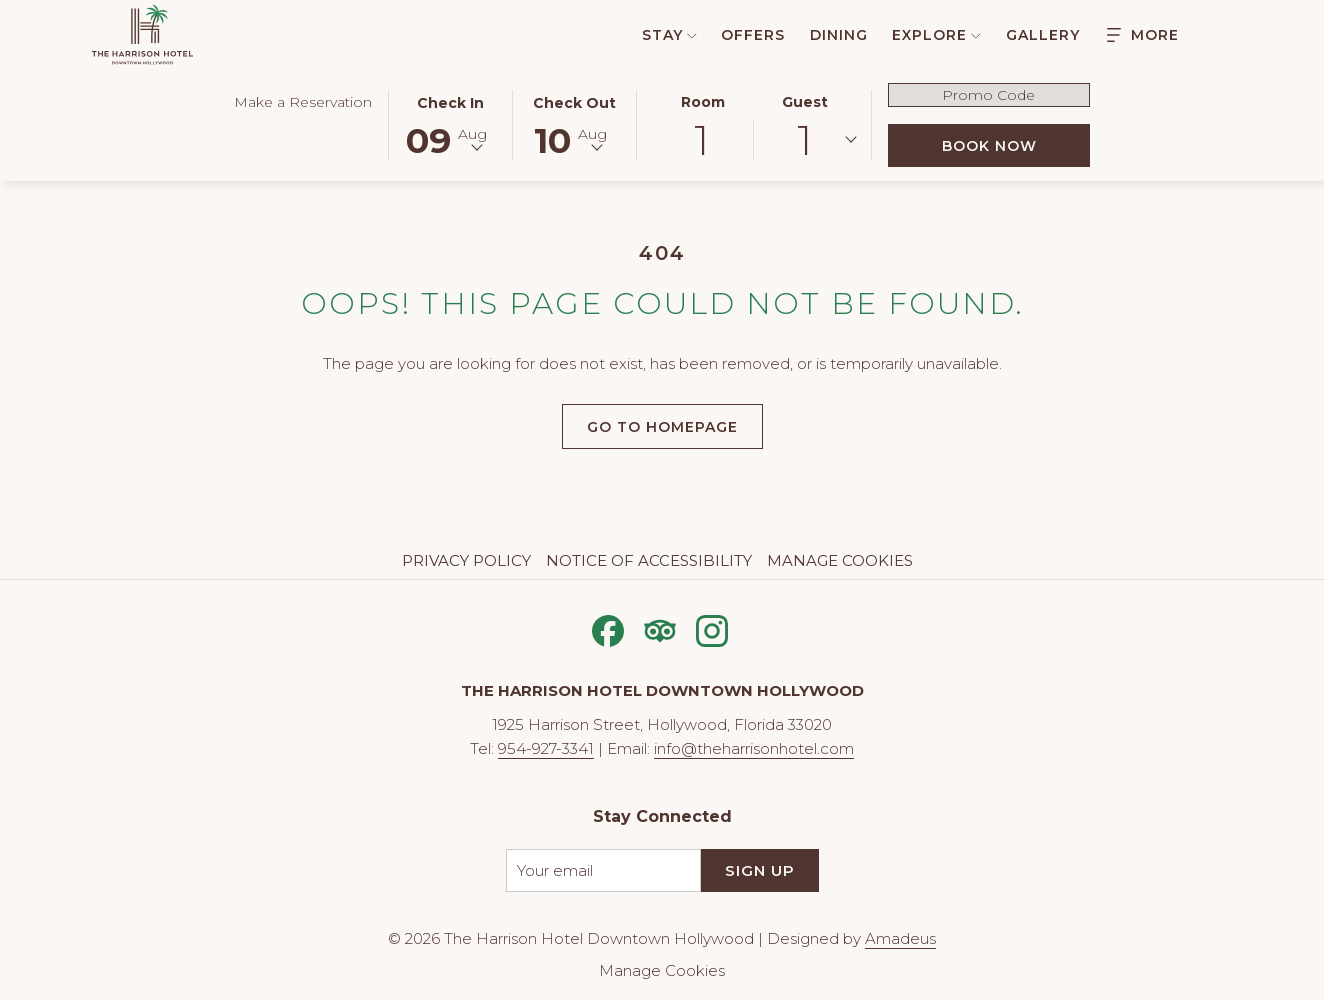 Image resolution: width=1324 pixels, height=1000 pixels. Describe the element at coordinates (900, 938) in the screenshot. I see `Amadeus` at that location.